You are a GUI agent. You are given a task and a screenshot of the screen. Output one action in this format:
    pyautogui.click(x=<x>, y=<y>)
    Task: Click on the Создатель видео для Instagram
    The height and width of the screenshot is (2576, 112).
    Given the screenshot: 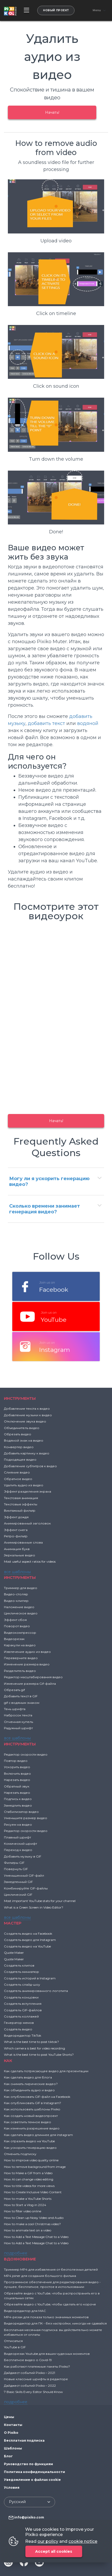 What is the action you would take?
    pyautogui.click(x=30, y=1940)
    